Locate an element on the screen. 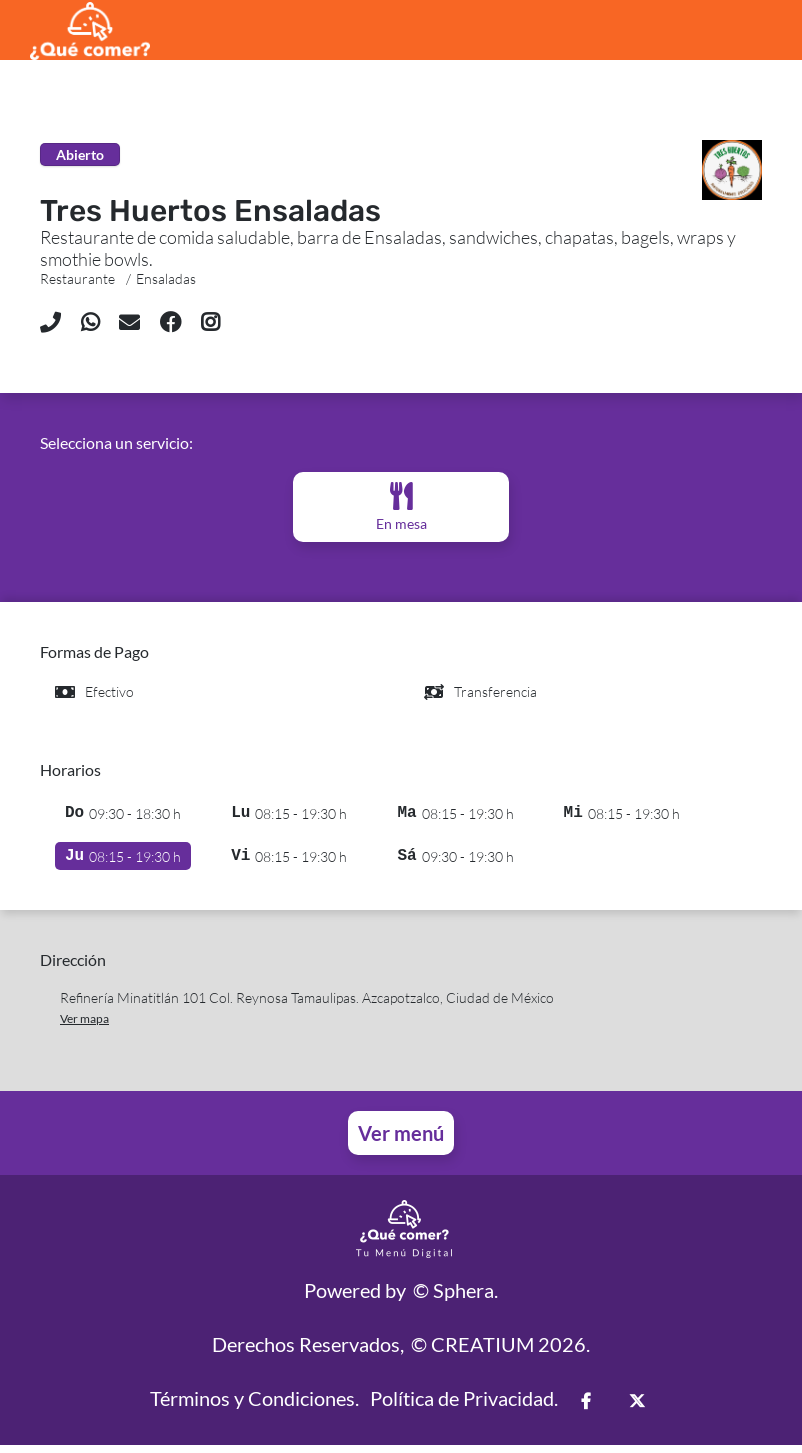 This screenshot has width=802, height=1453. Términos y Condiciones. is located at coordinates (254, 1406).